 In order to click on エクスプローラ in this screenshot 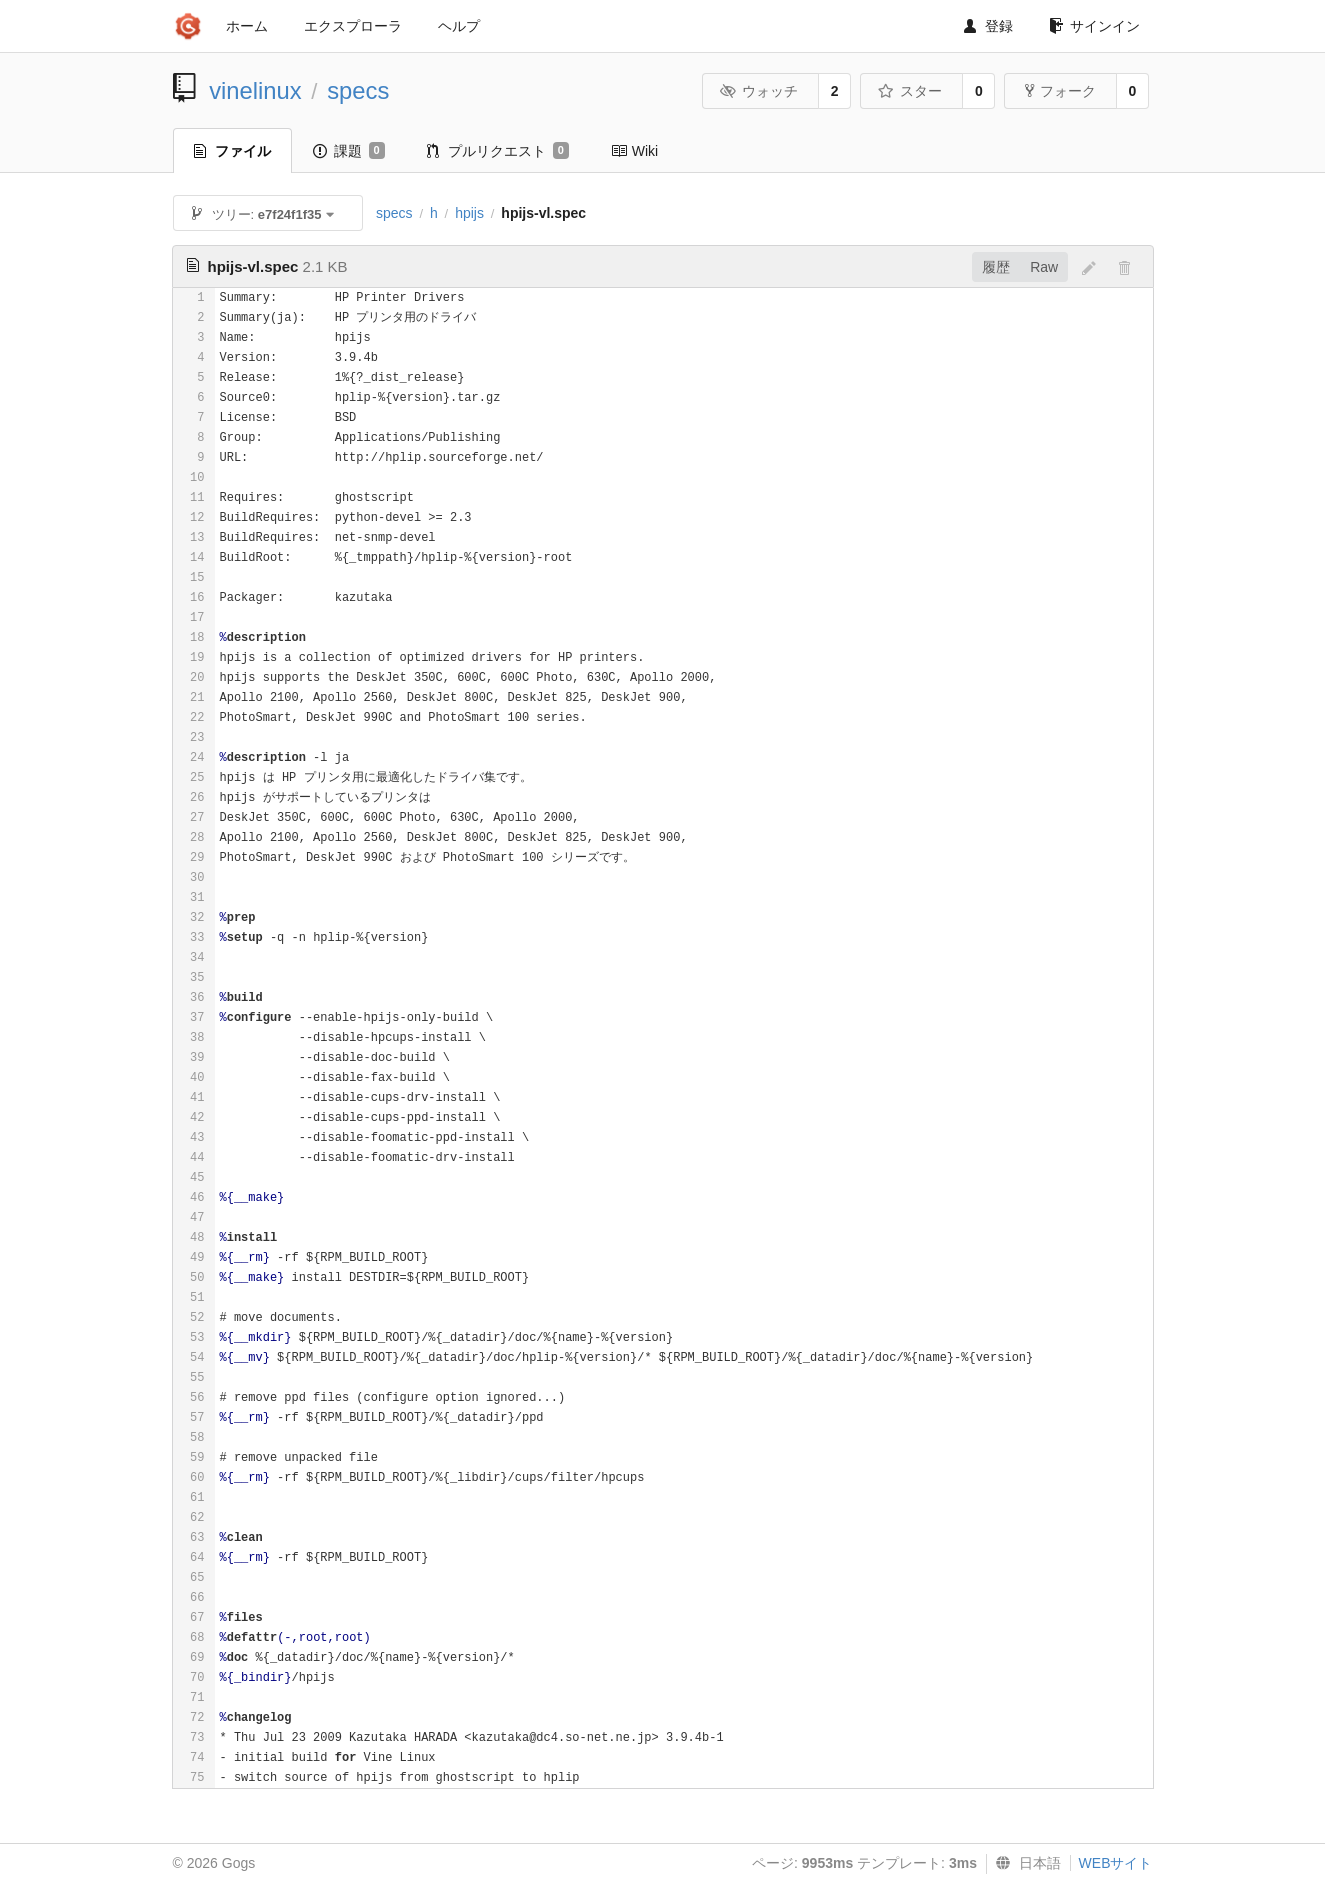, I will do `click(353, 26)`.